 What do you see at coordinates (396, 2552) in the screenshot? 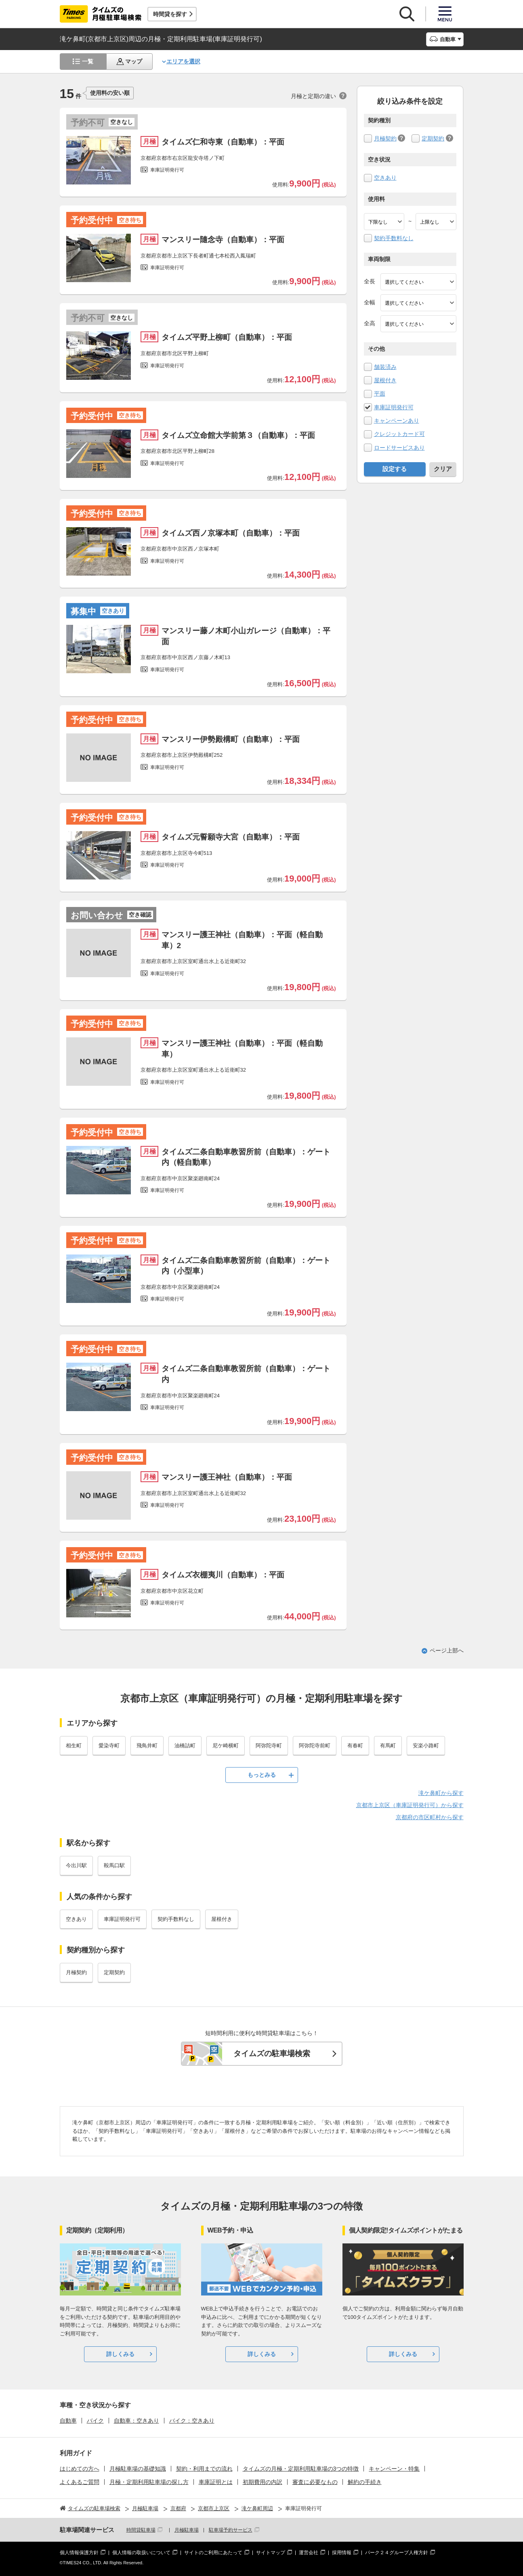
I see `パーク２４グループ人権方針` at bounding box center [396, 2552].